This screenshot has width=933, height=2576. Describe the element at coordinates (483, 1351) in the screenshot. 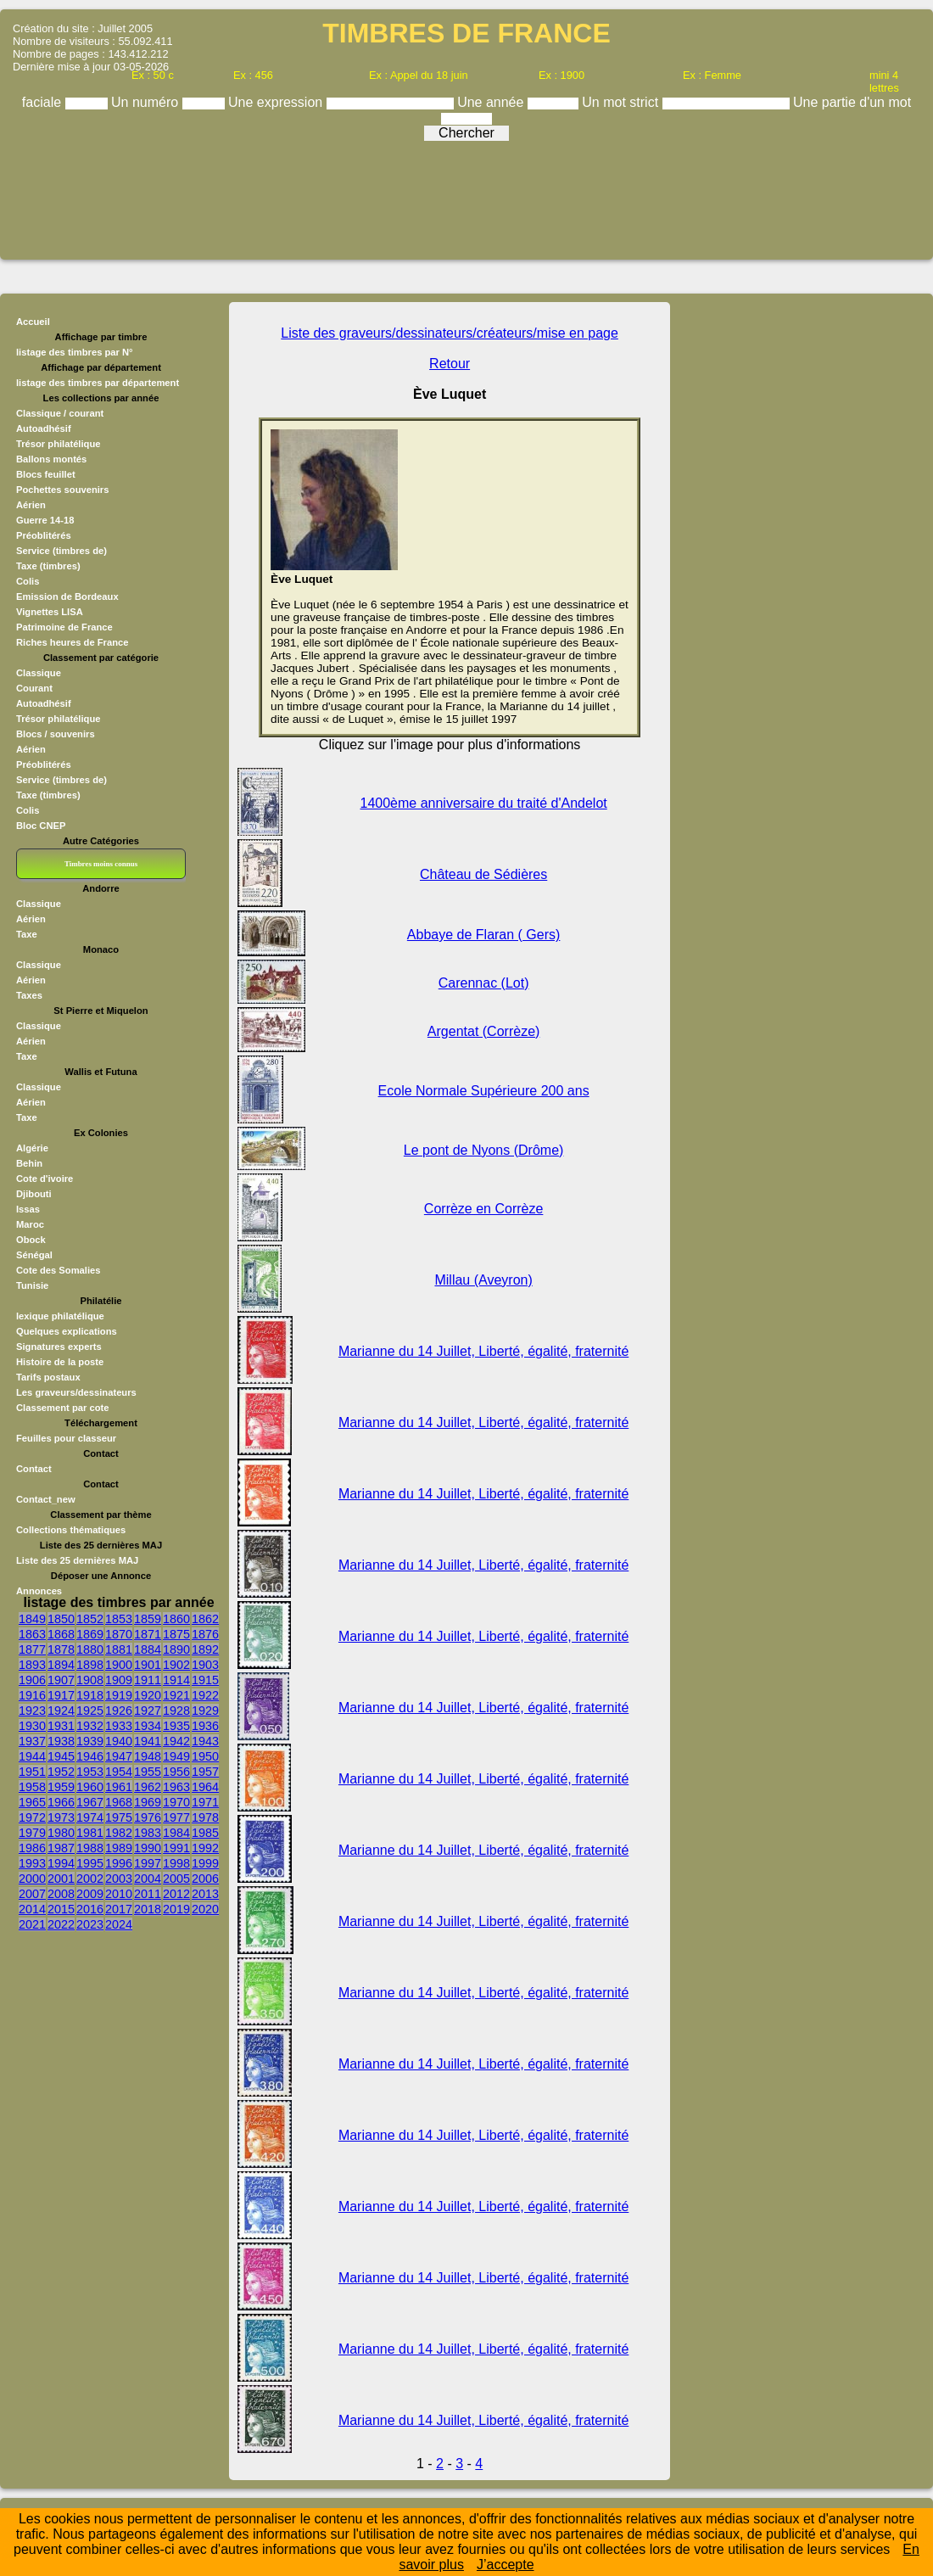

I see `Marianne du 14 Juillet, Liberté, égalité, fraternité` at that location.